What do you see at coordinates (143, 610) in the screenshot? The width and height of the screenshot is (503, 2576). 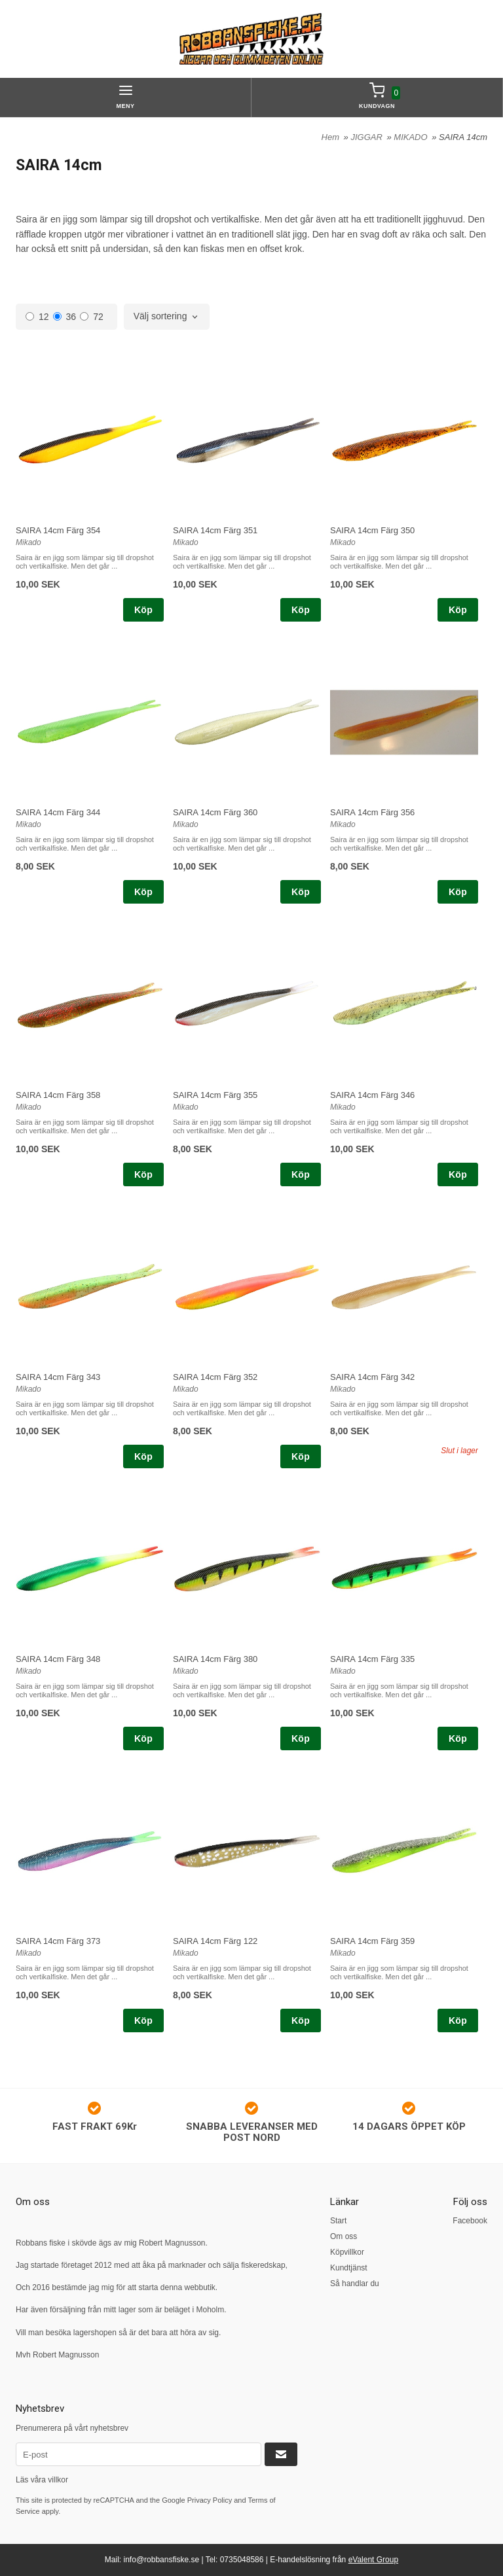 I see `Köp` at bounding box center [143, 610].